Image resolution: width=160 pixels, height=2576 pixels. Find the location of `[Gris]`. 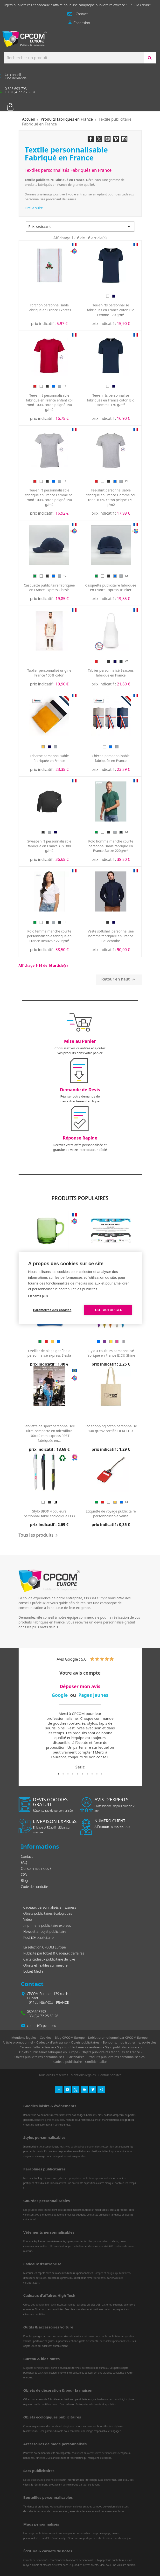

[Gris] is located at coordinates (59, 386).